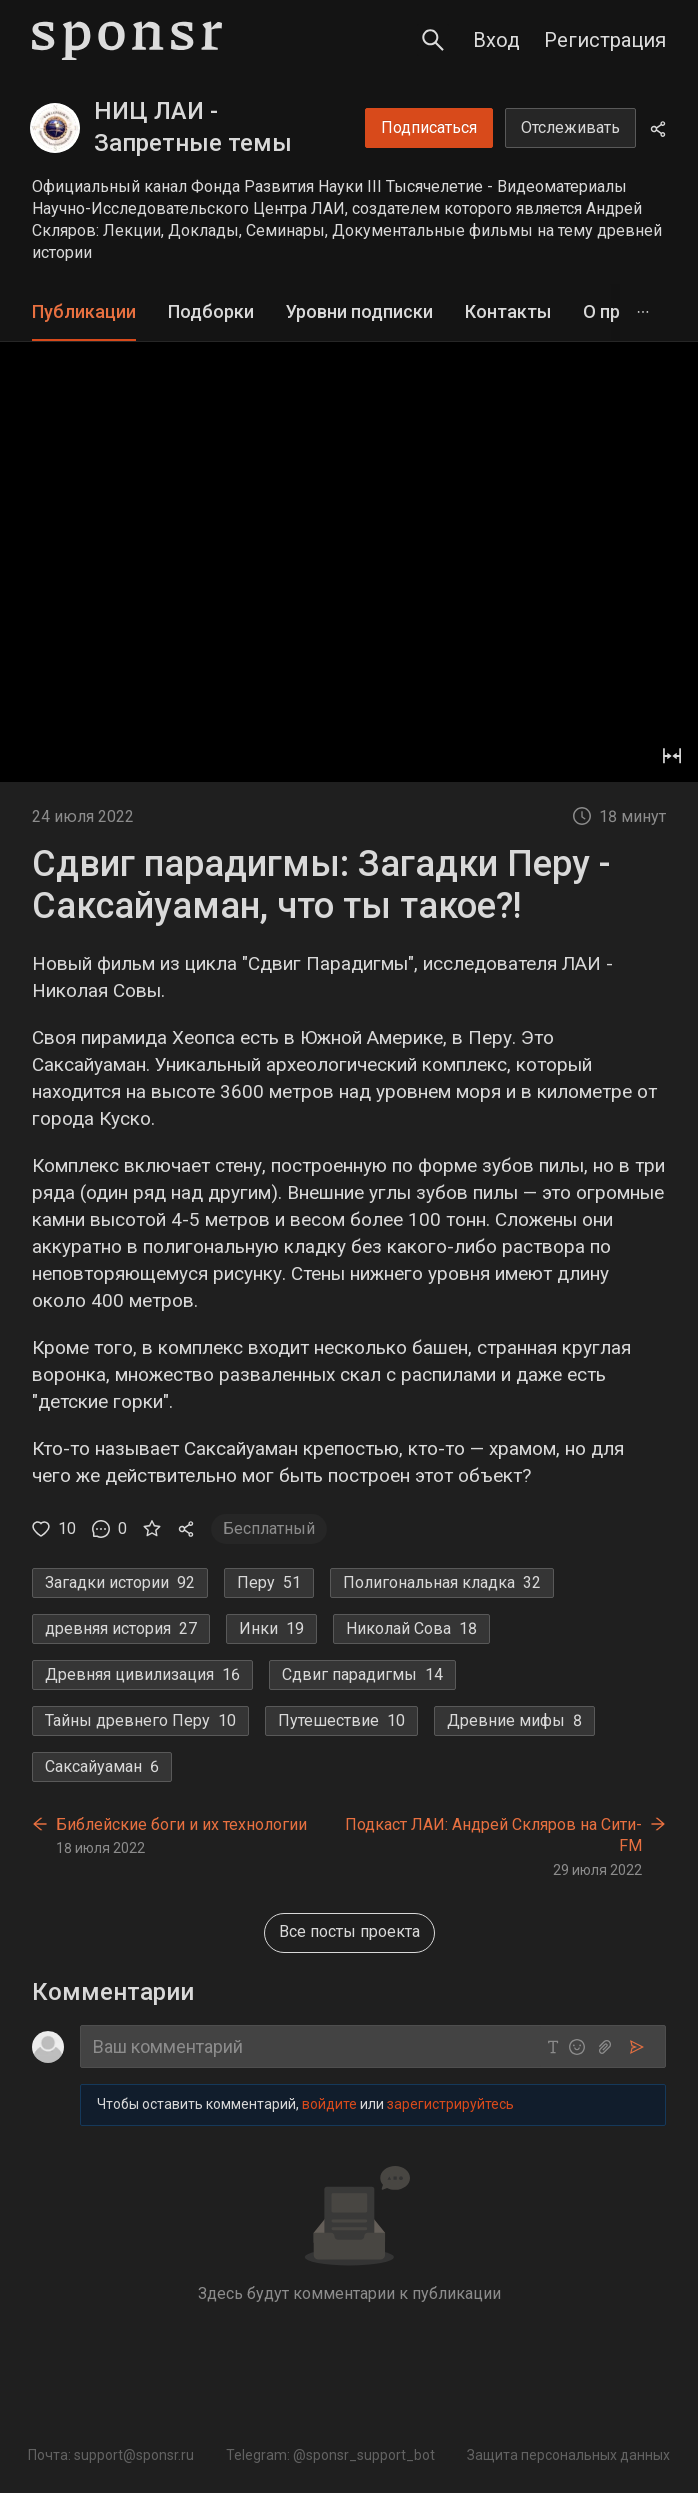 The image size is (698, 2493). Describe the element at coordinates (55, 128) in the screenshot. I see `[НИЦ ЛАИ - Запретные темы истории]` at that location.